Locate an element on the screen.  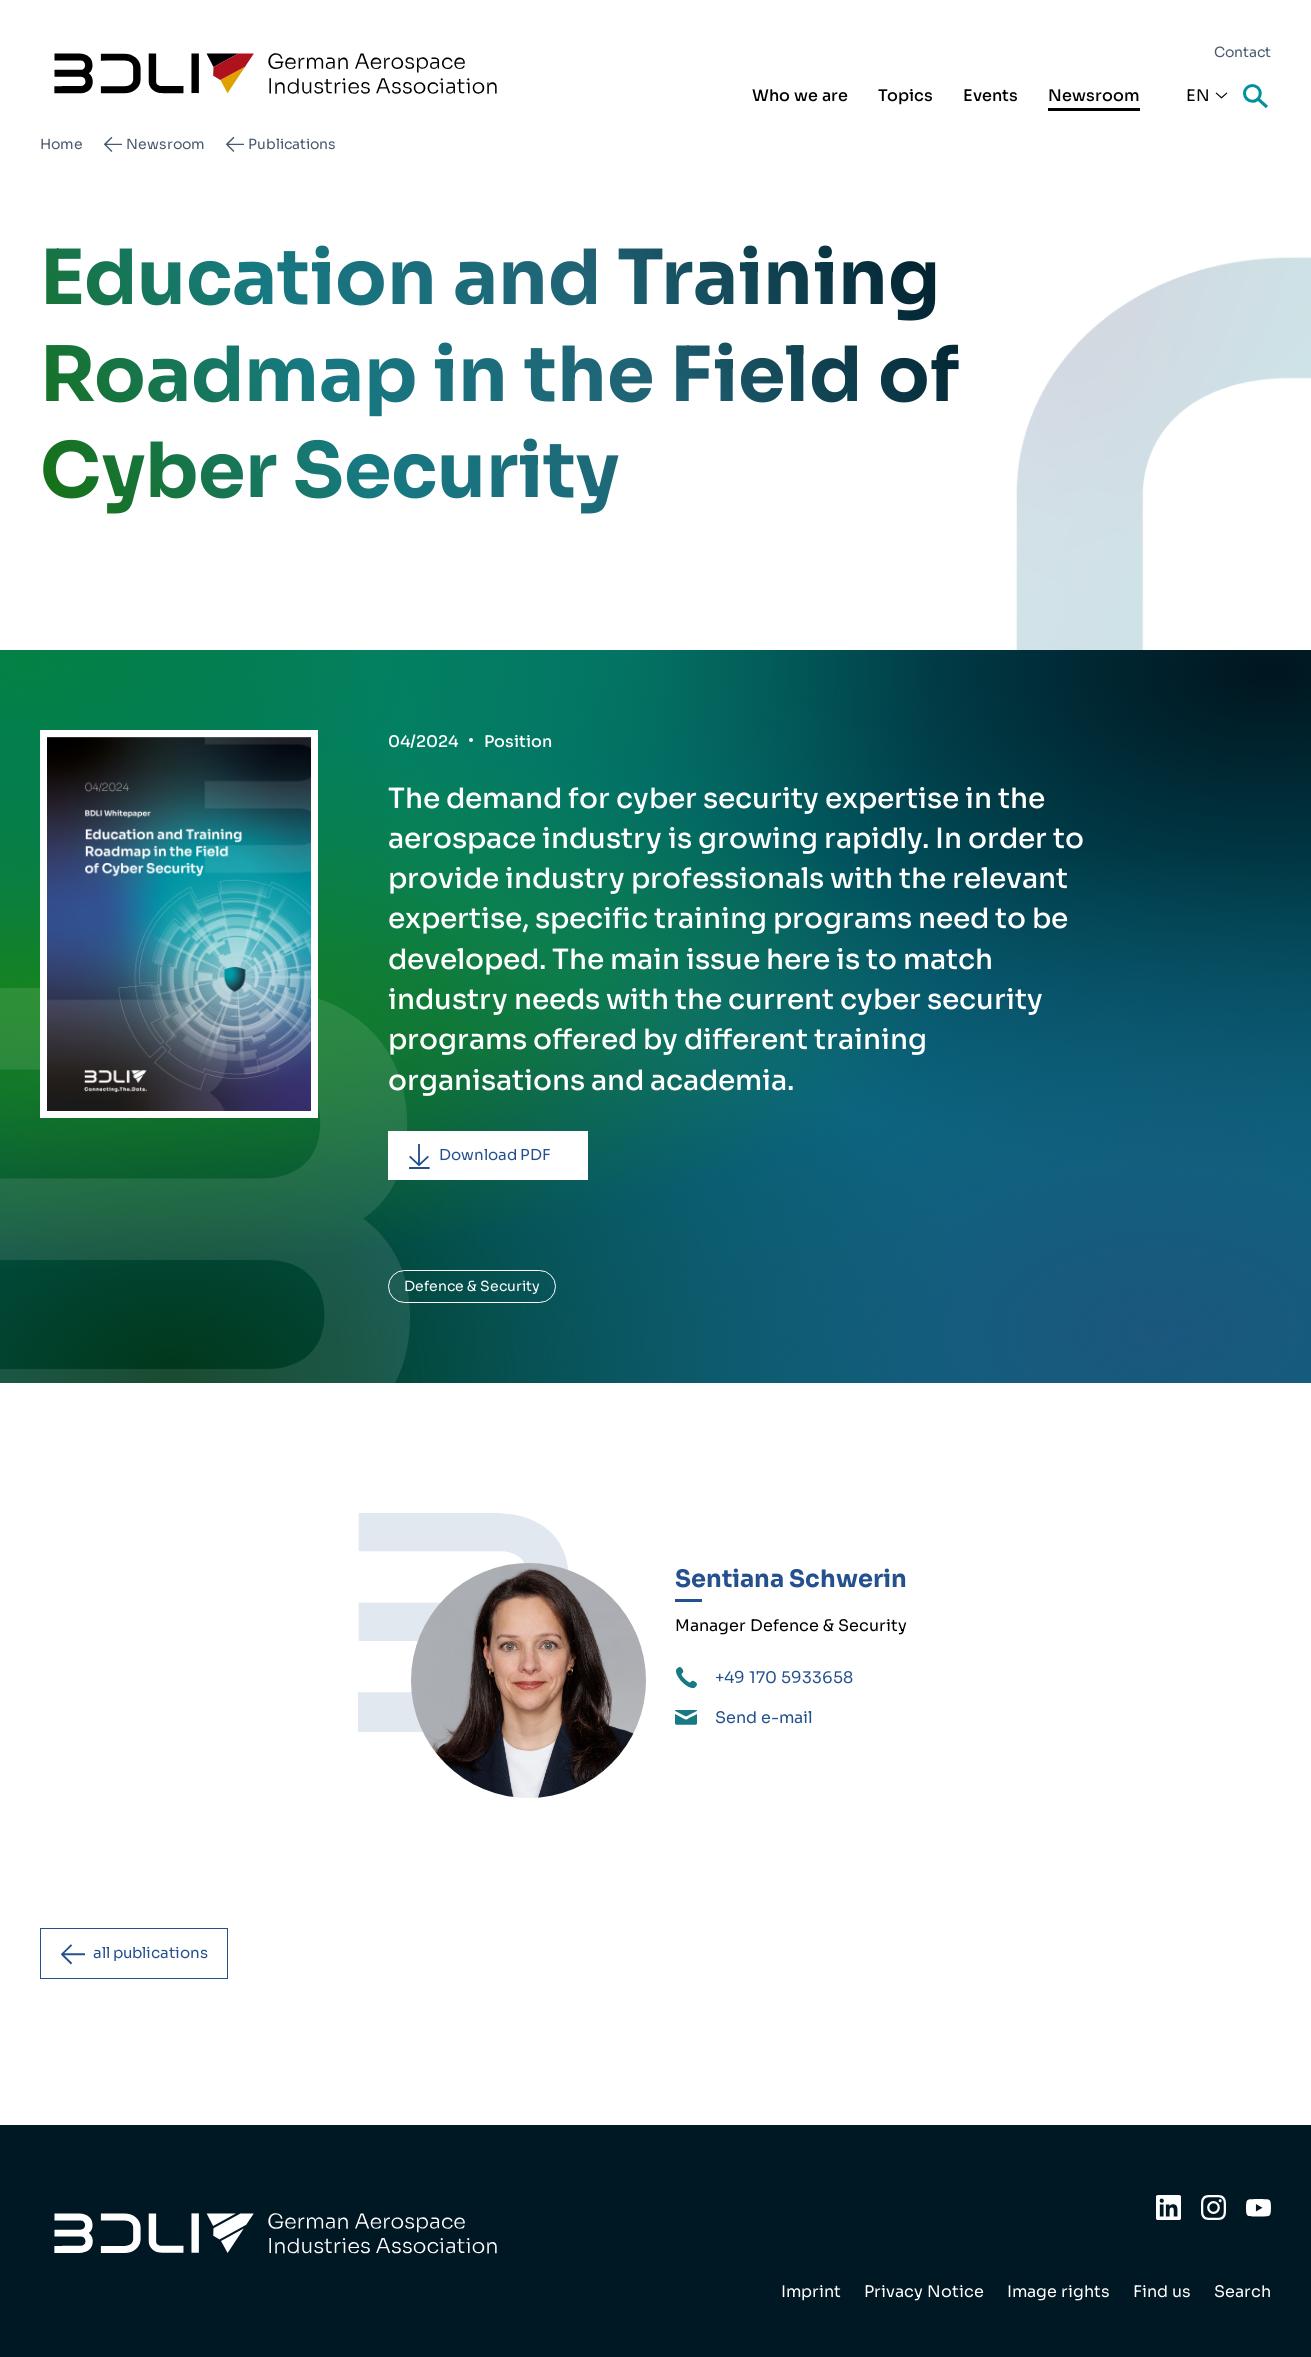
Home is located at coordinates (61, 144).